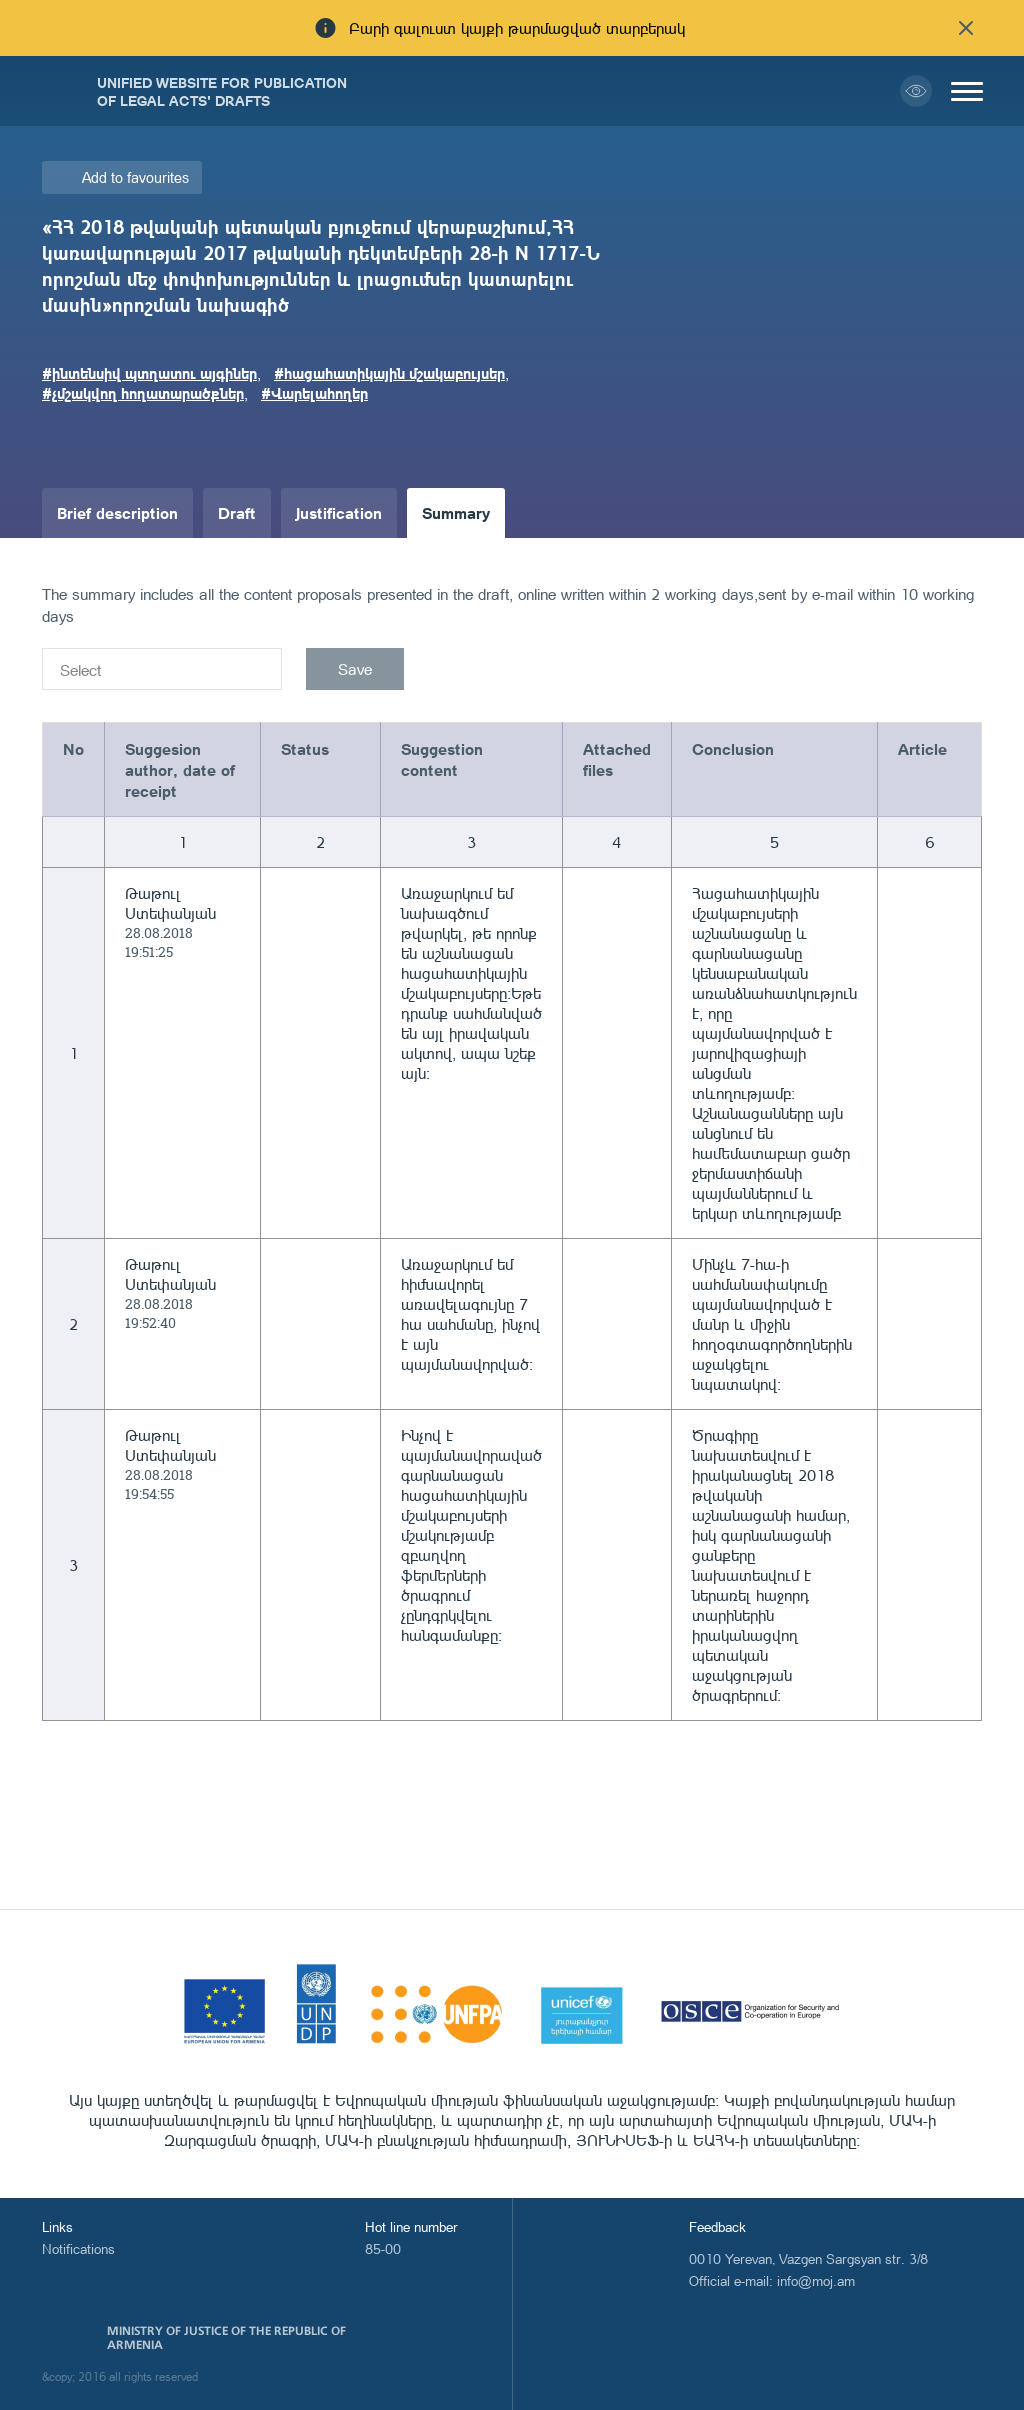 This screenshot has width=1024, height=2410. Describe the element at coordinates (237, 512) in the screenshot. I see `Draft` at that location.